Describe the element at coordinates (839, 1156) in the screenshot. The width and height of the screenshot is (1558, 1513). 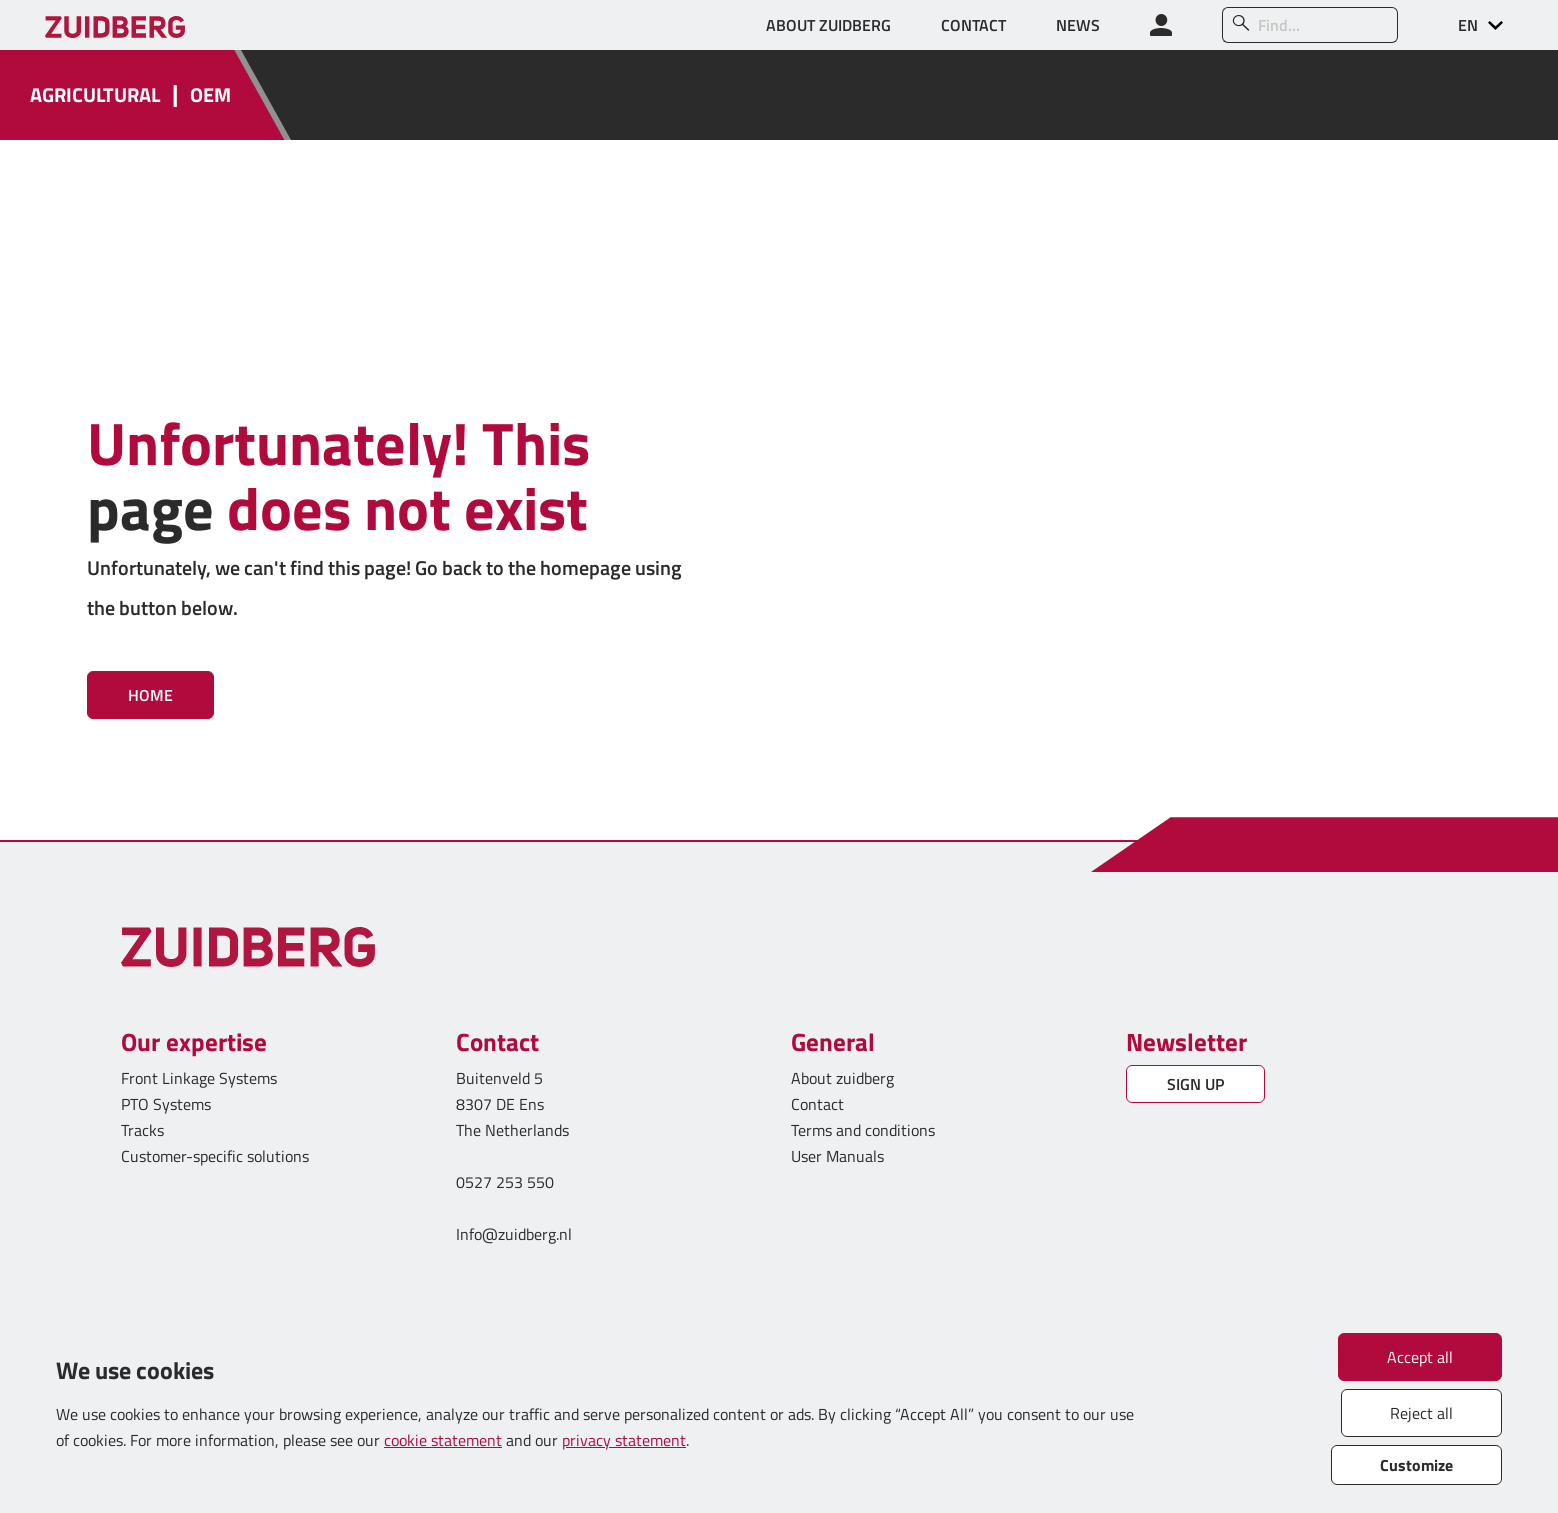
I see `User Manuals` at that location.